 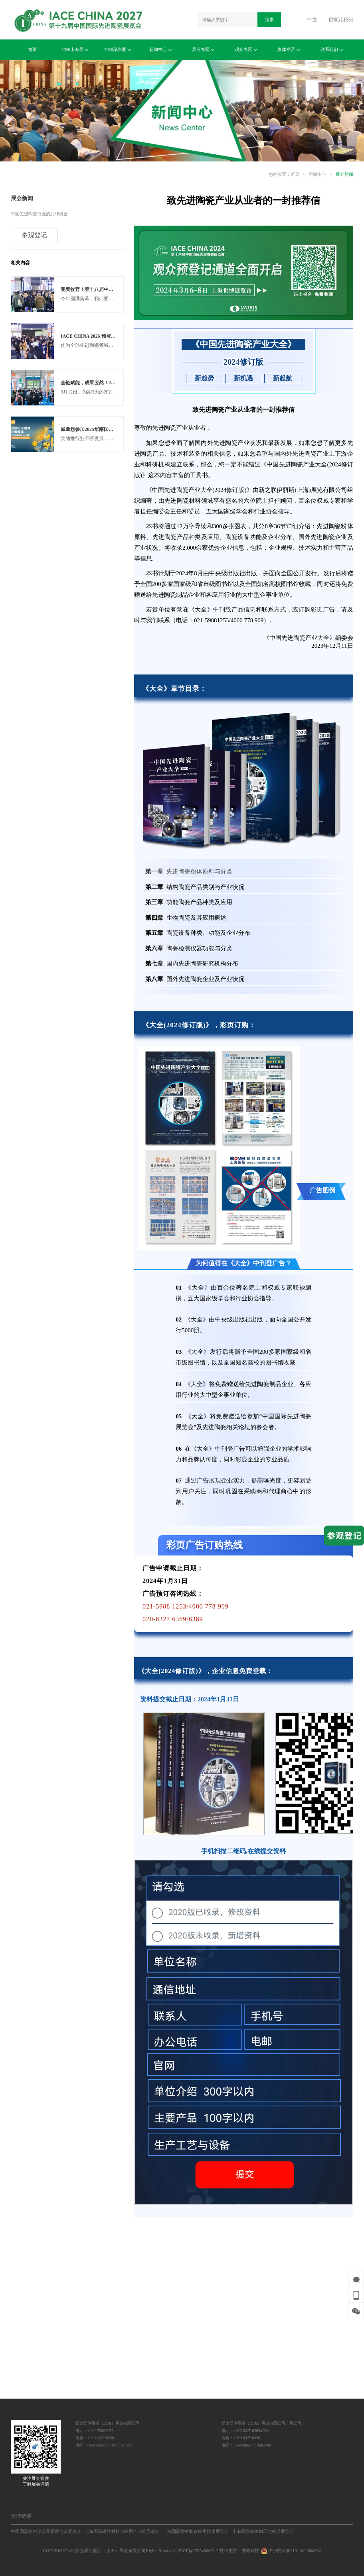 What do you see at coordinates (263, 2531) in the screenshot?
I see `上海国际粉体加工与处理展览会` at bounding box center [263, 2531].